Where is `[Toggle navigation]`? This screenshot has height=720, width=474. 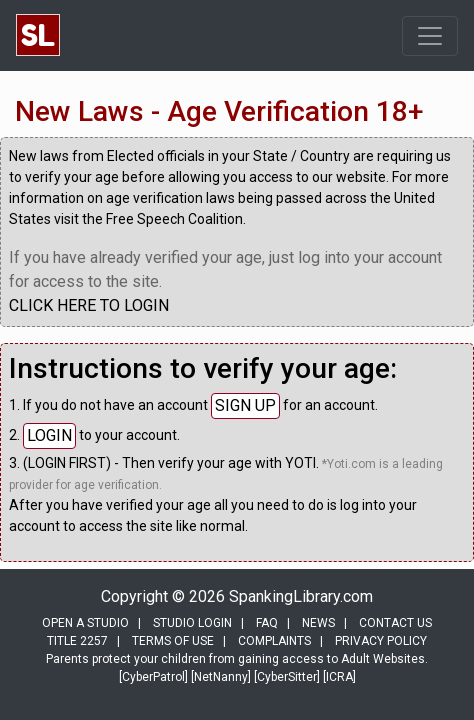
[Toggle navigation] is located at coordinates (430, 36).